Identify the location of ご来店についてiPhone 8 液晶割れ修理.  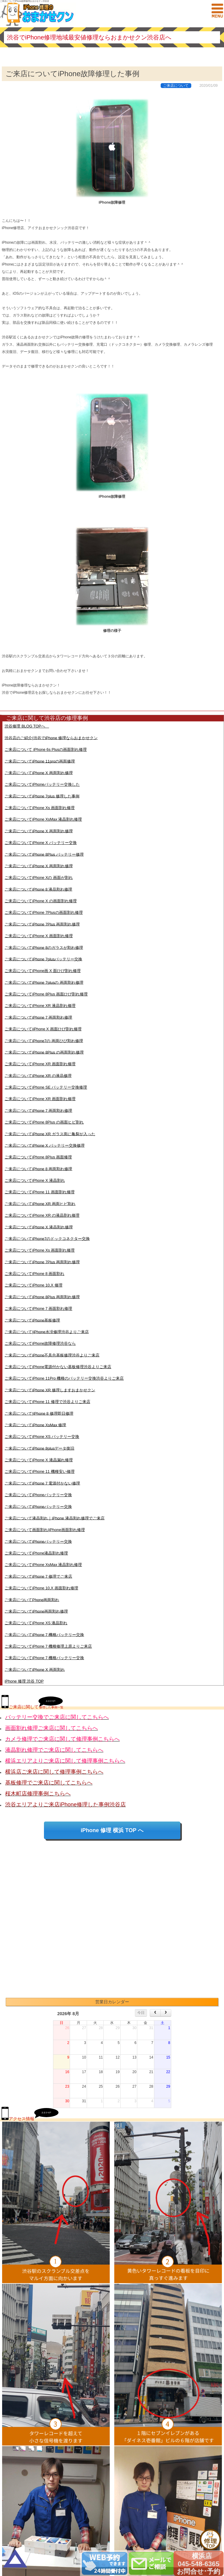
(38, 889).